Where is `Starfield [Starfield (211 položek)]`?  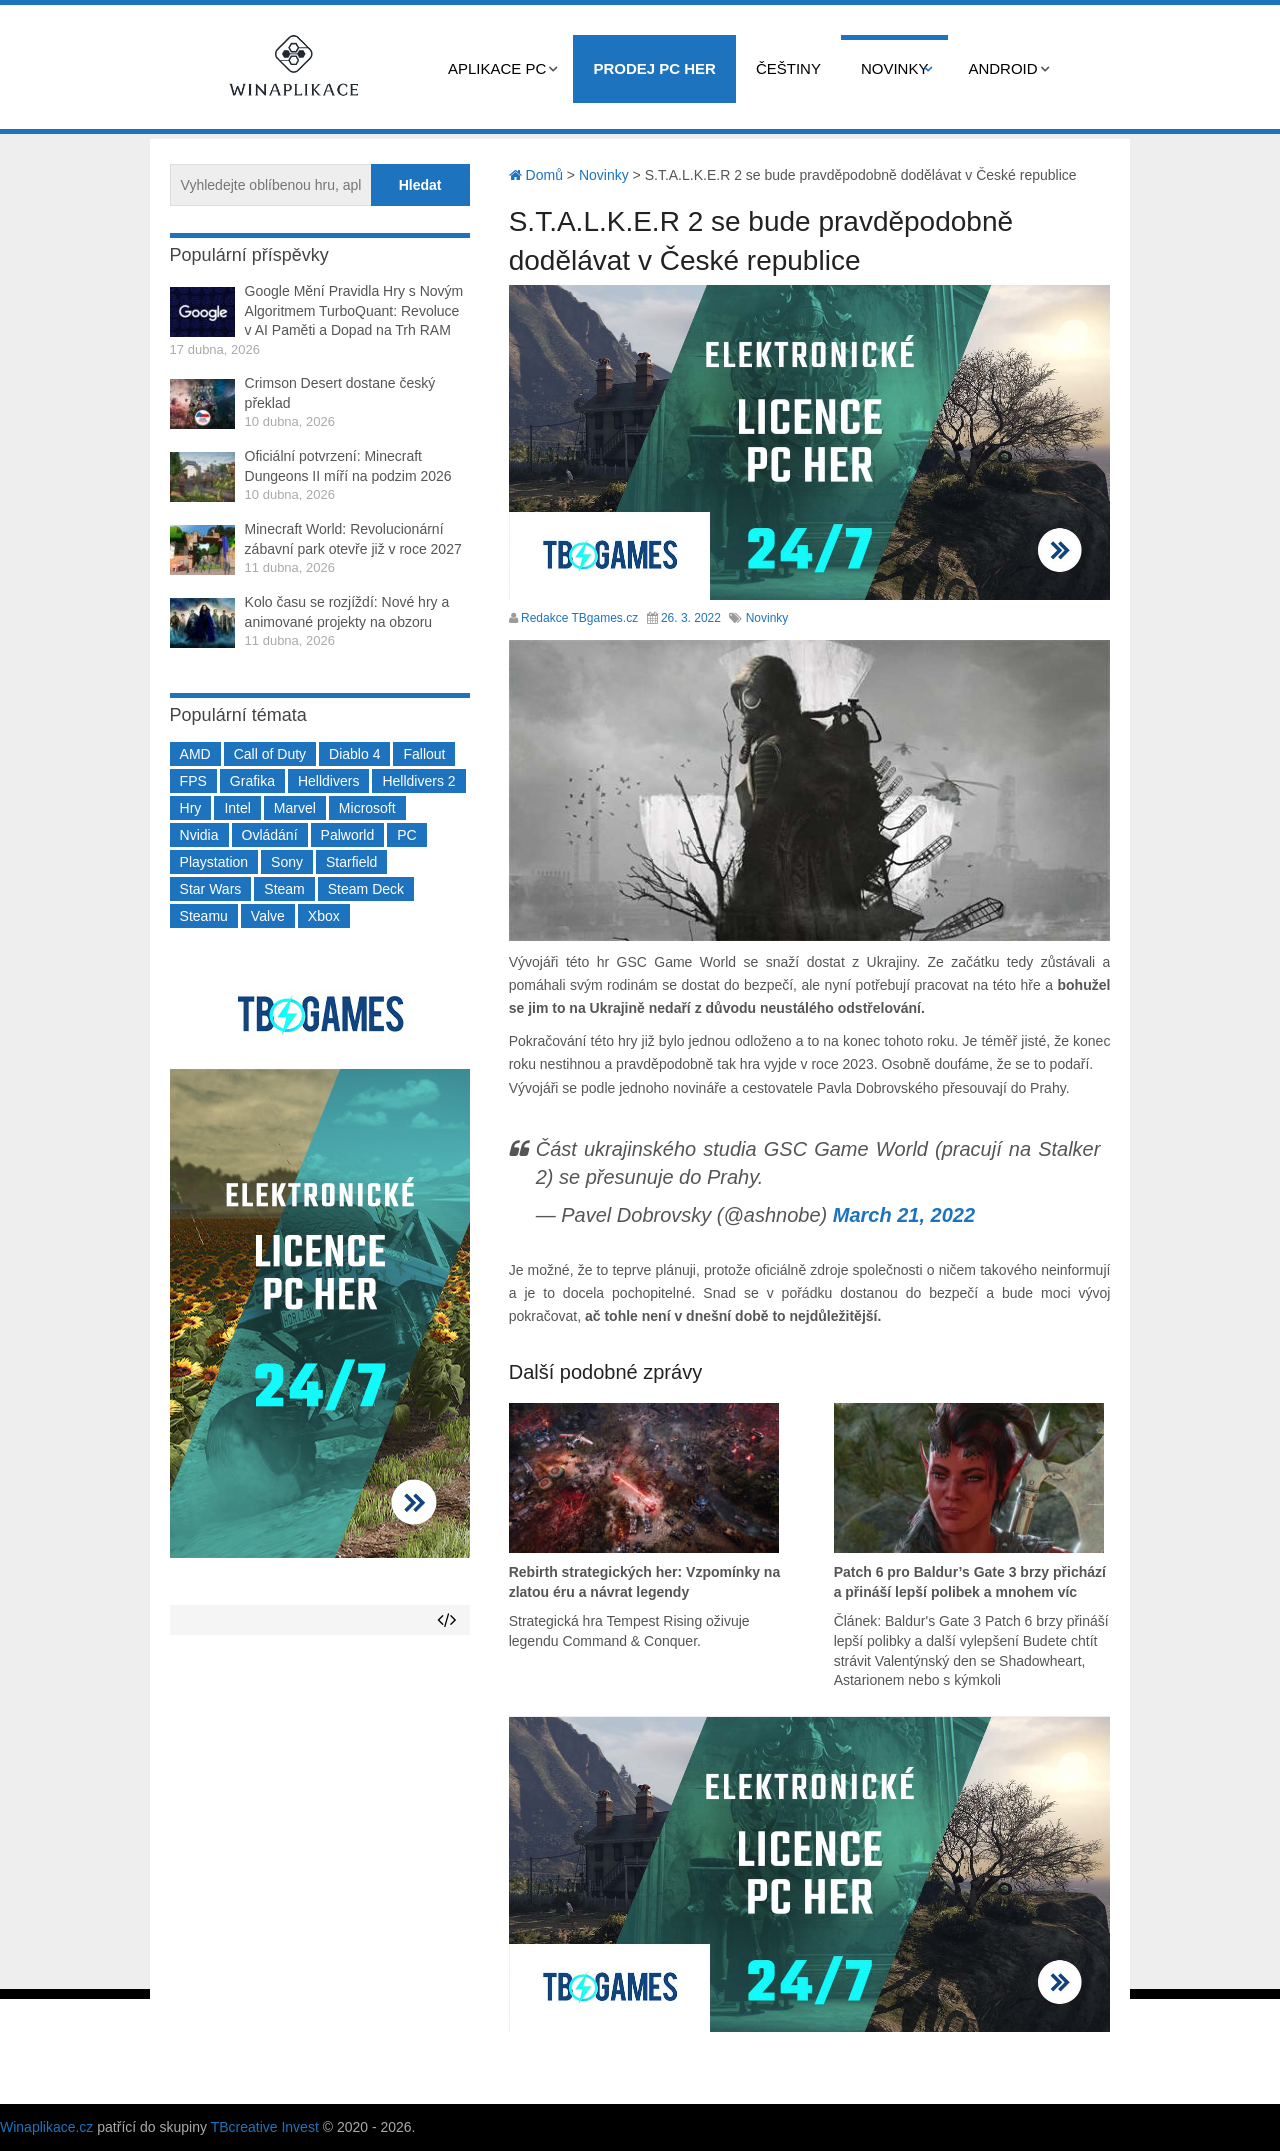
Starfield [Starfield (211 položek)] is located at coordinates (351, 862).